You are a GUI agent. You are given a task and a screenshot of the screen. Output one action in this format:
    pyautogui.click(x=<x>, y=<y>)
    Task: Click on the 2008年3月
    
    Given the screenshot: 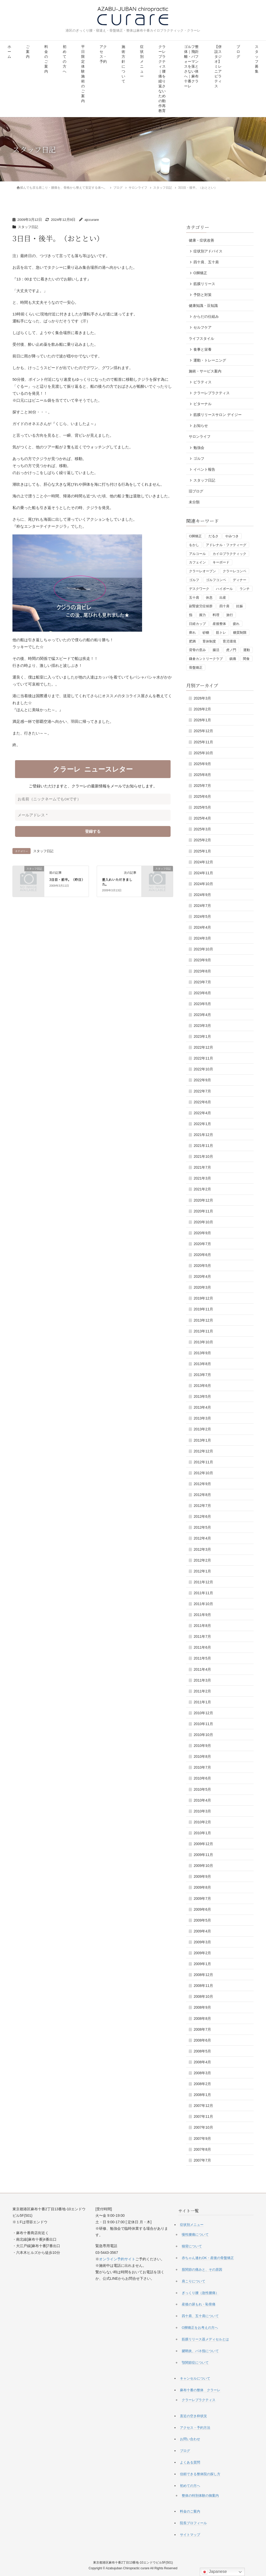 What is the action you would take?
    pyautogui.click(x=202, y=2073)
    